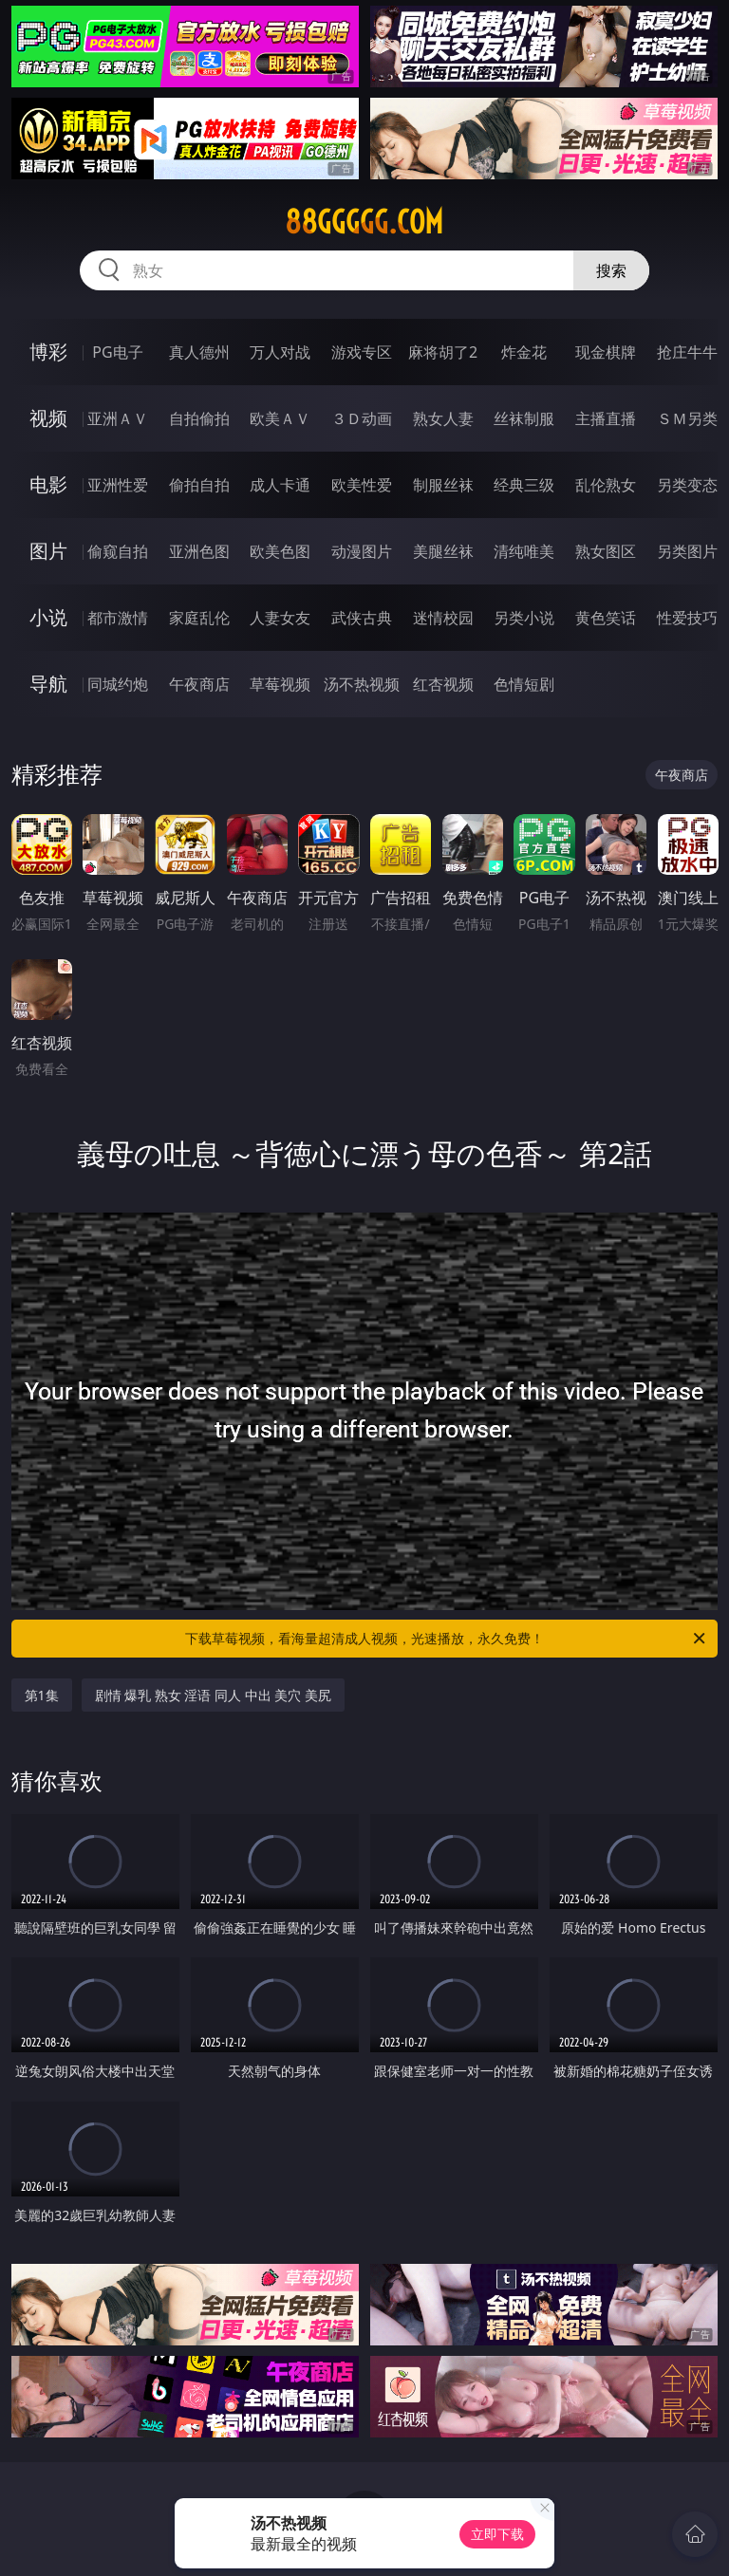 This screenshot has height=2576, width=729. I want to click on 欧美色图, so click(280, 551).